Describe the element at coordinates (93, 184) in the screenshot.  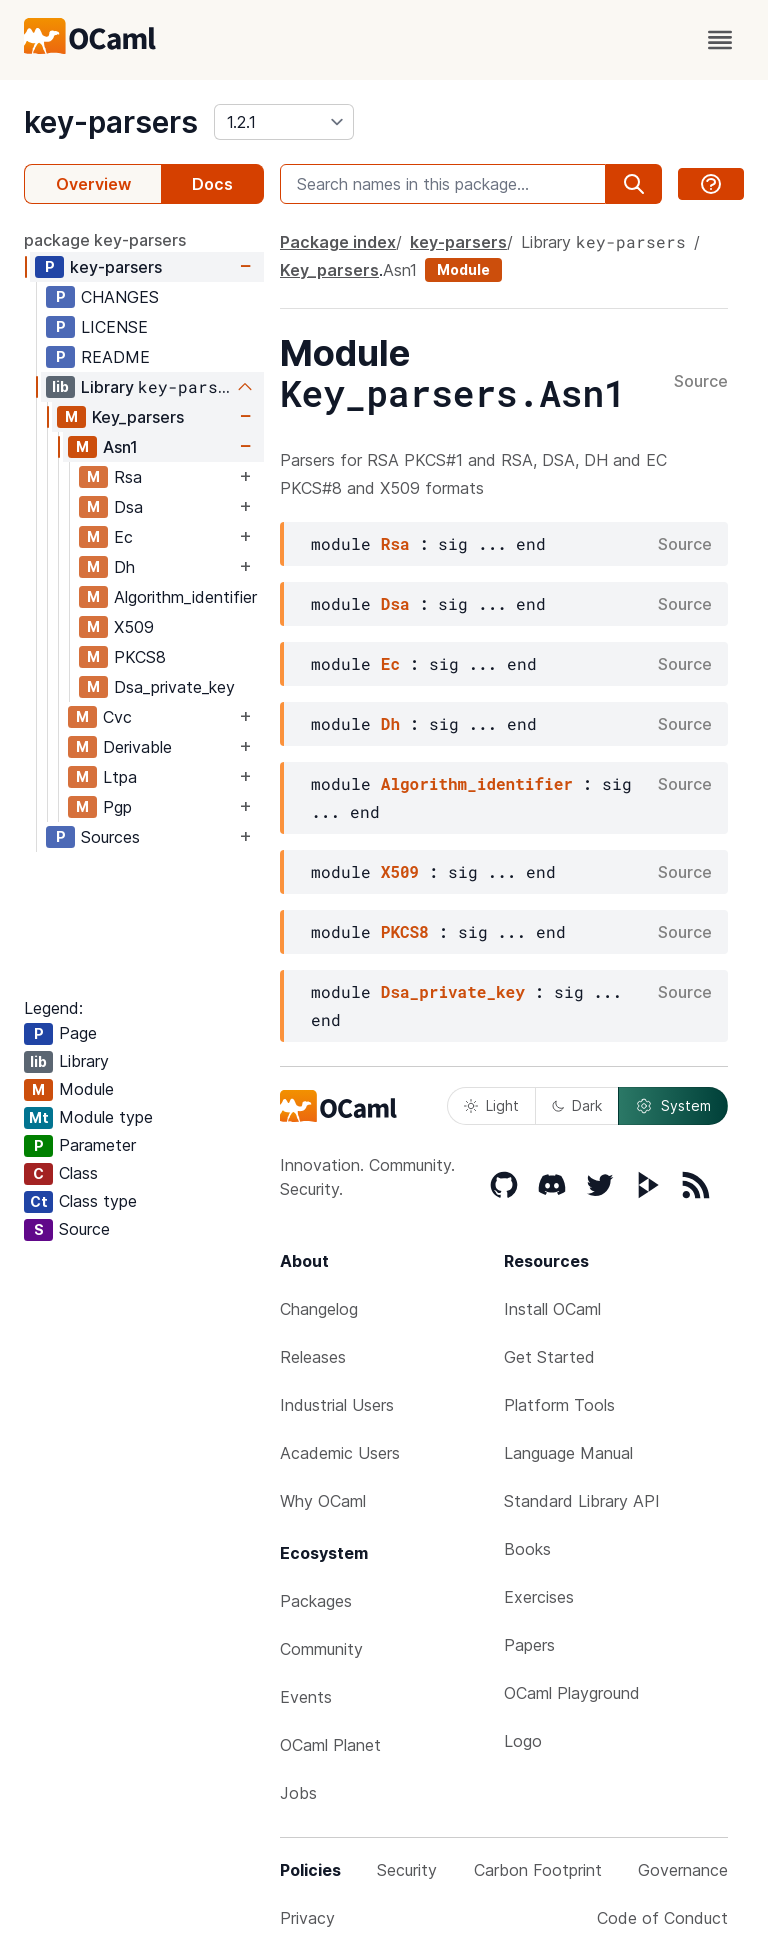
I see `Overview` at that location.